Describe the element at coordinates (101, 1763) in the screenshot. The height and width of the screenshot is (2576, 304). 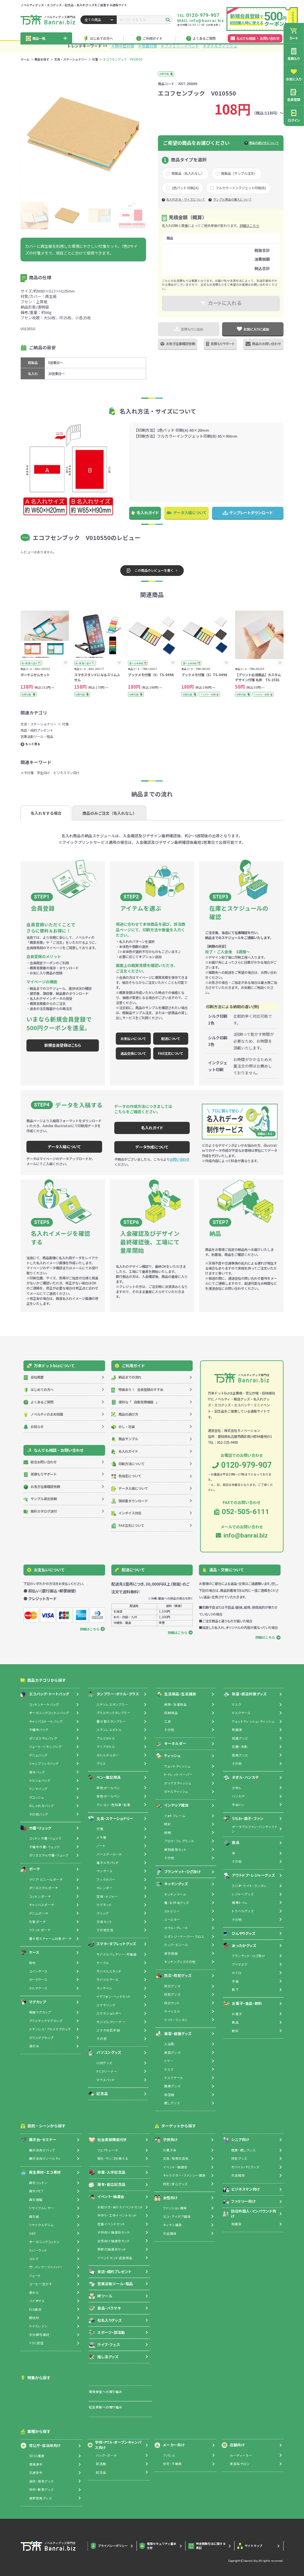
I see `グラス` at that location.